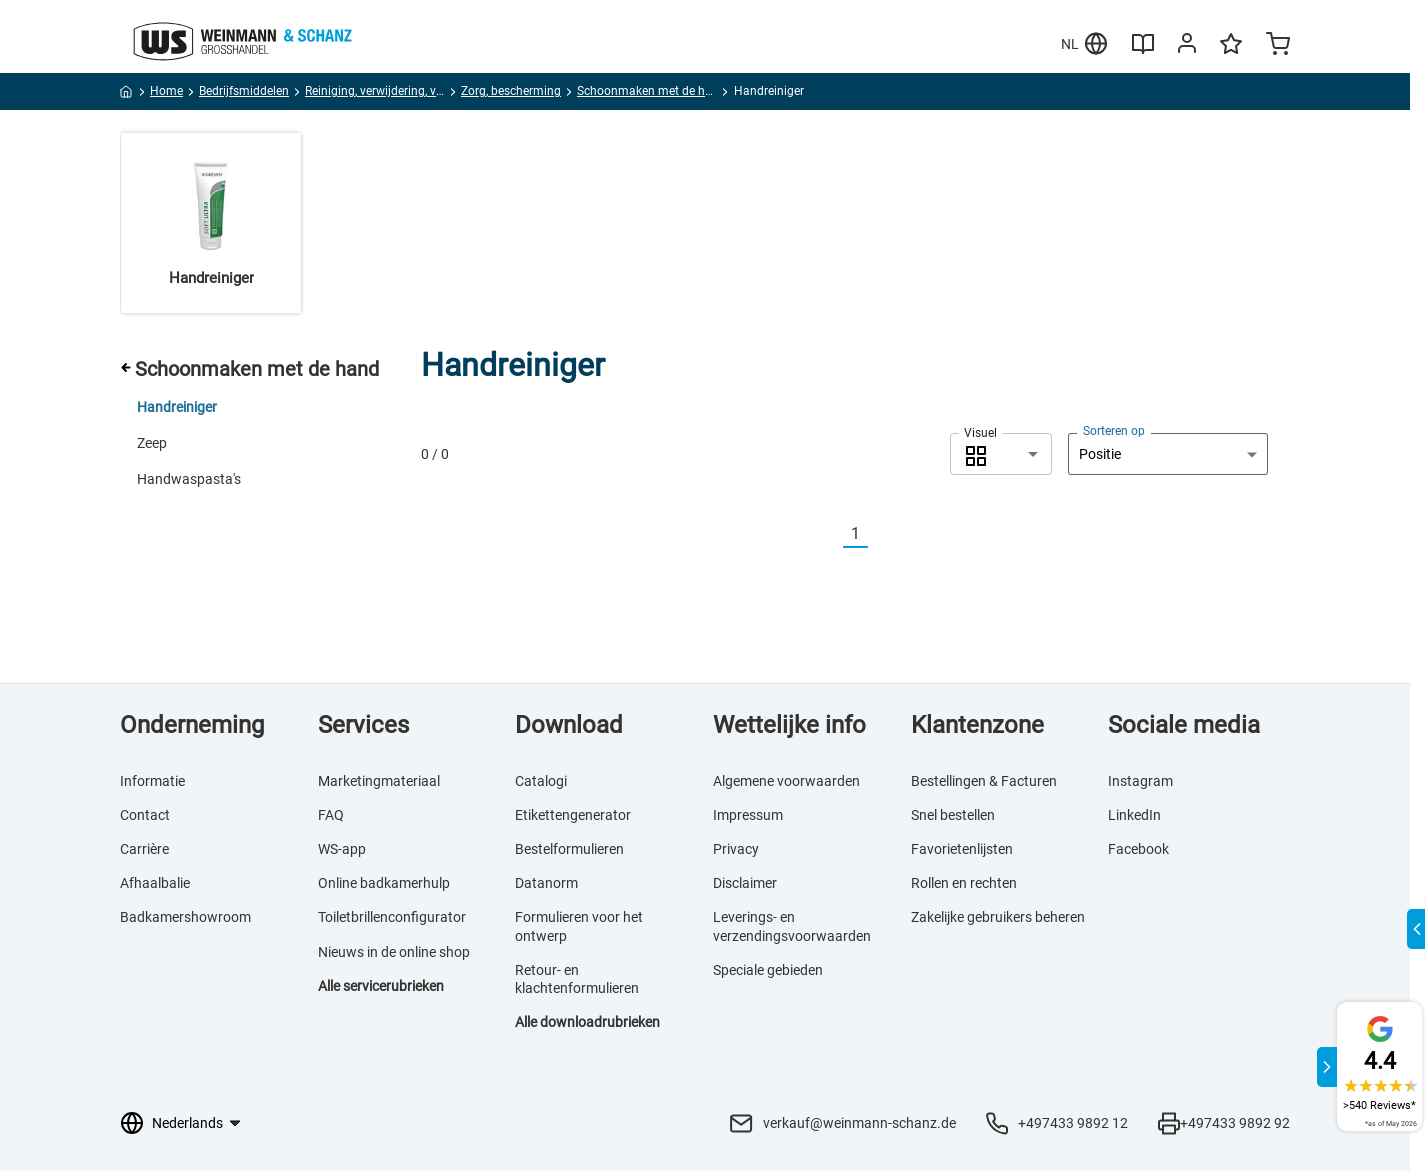 The height and width of the screenshot is (1171, 1425). I want to click on [Nächste], so click(880, 534).